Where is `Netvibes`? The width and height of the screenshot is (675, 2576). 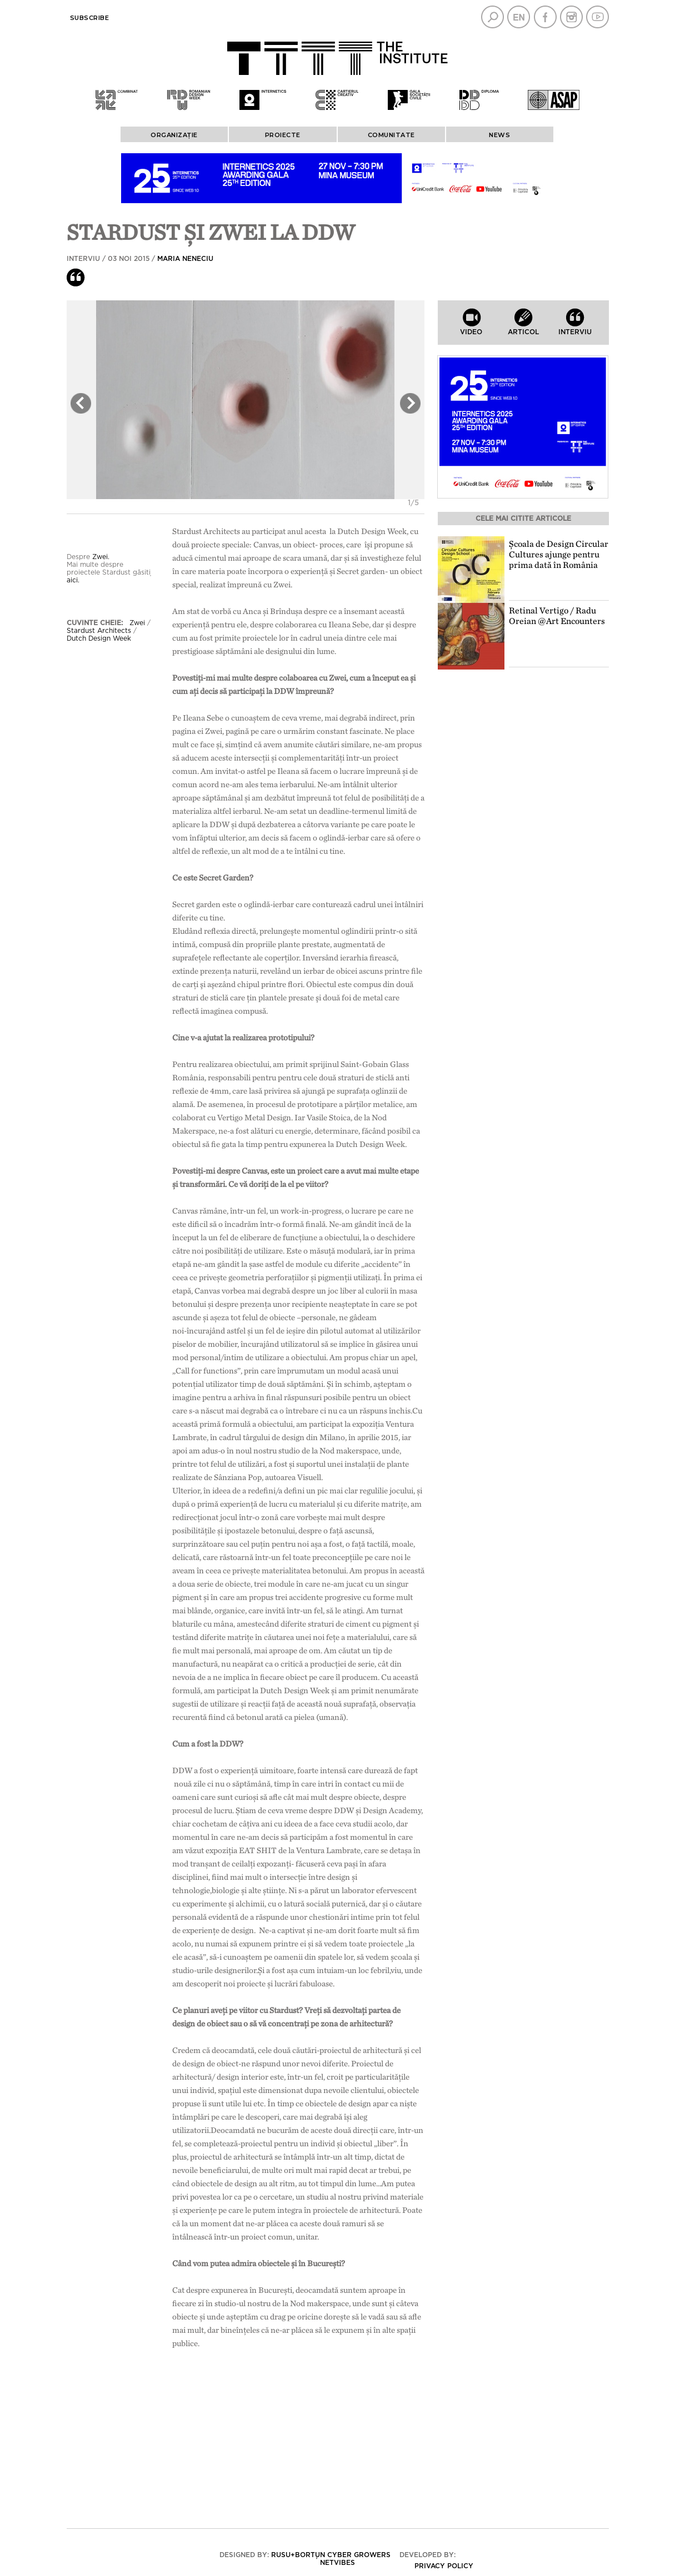
Netvibes is located at coordinates (337, 2562).